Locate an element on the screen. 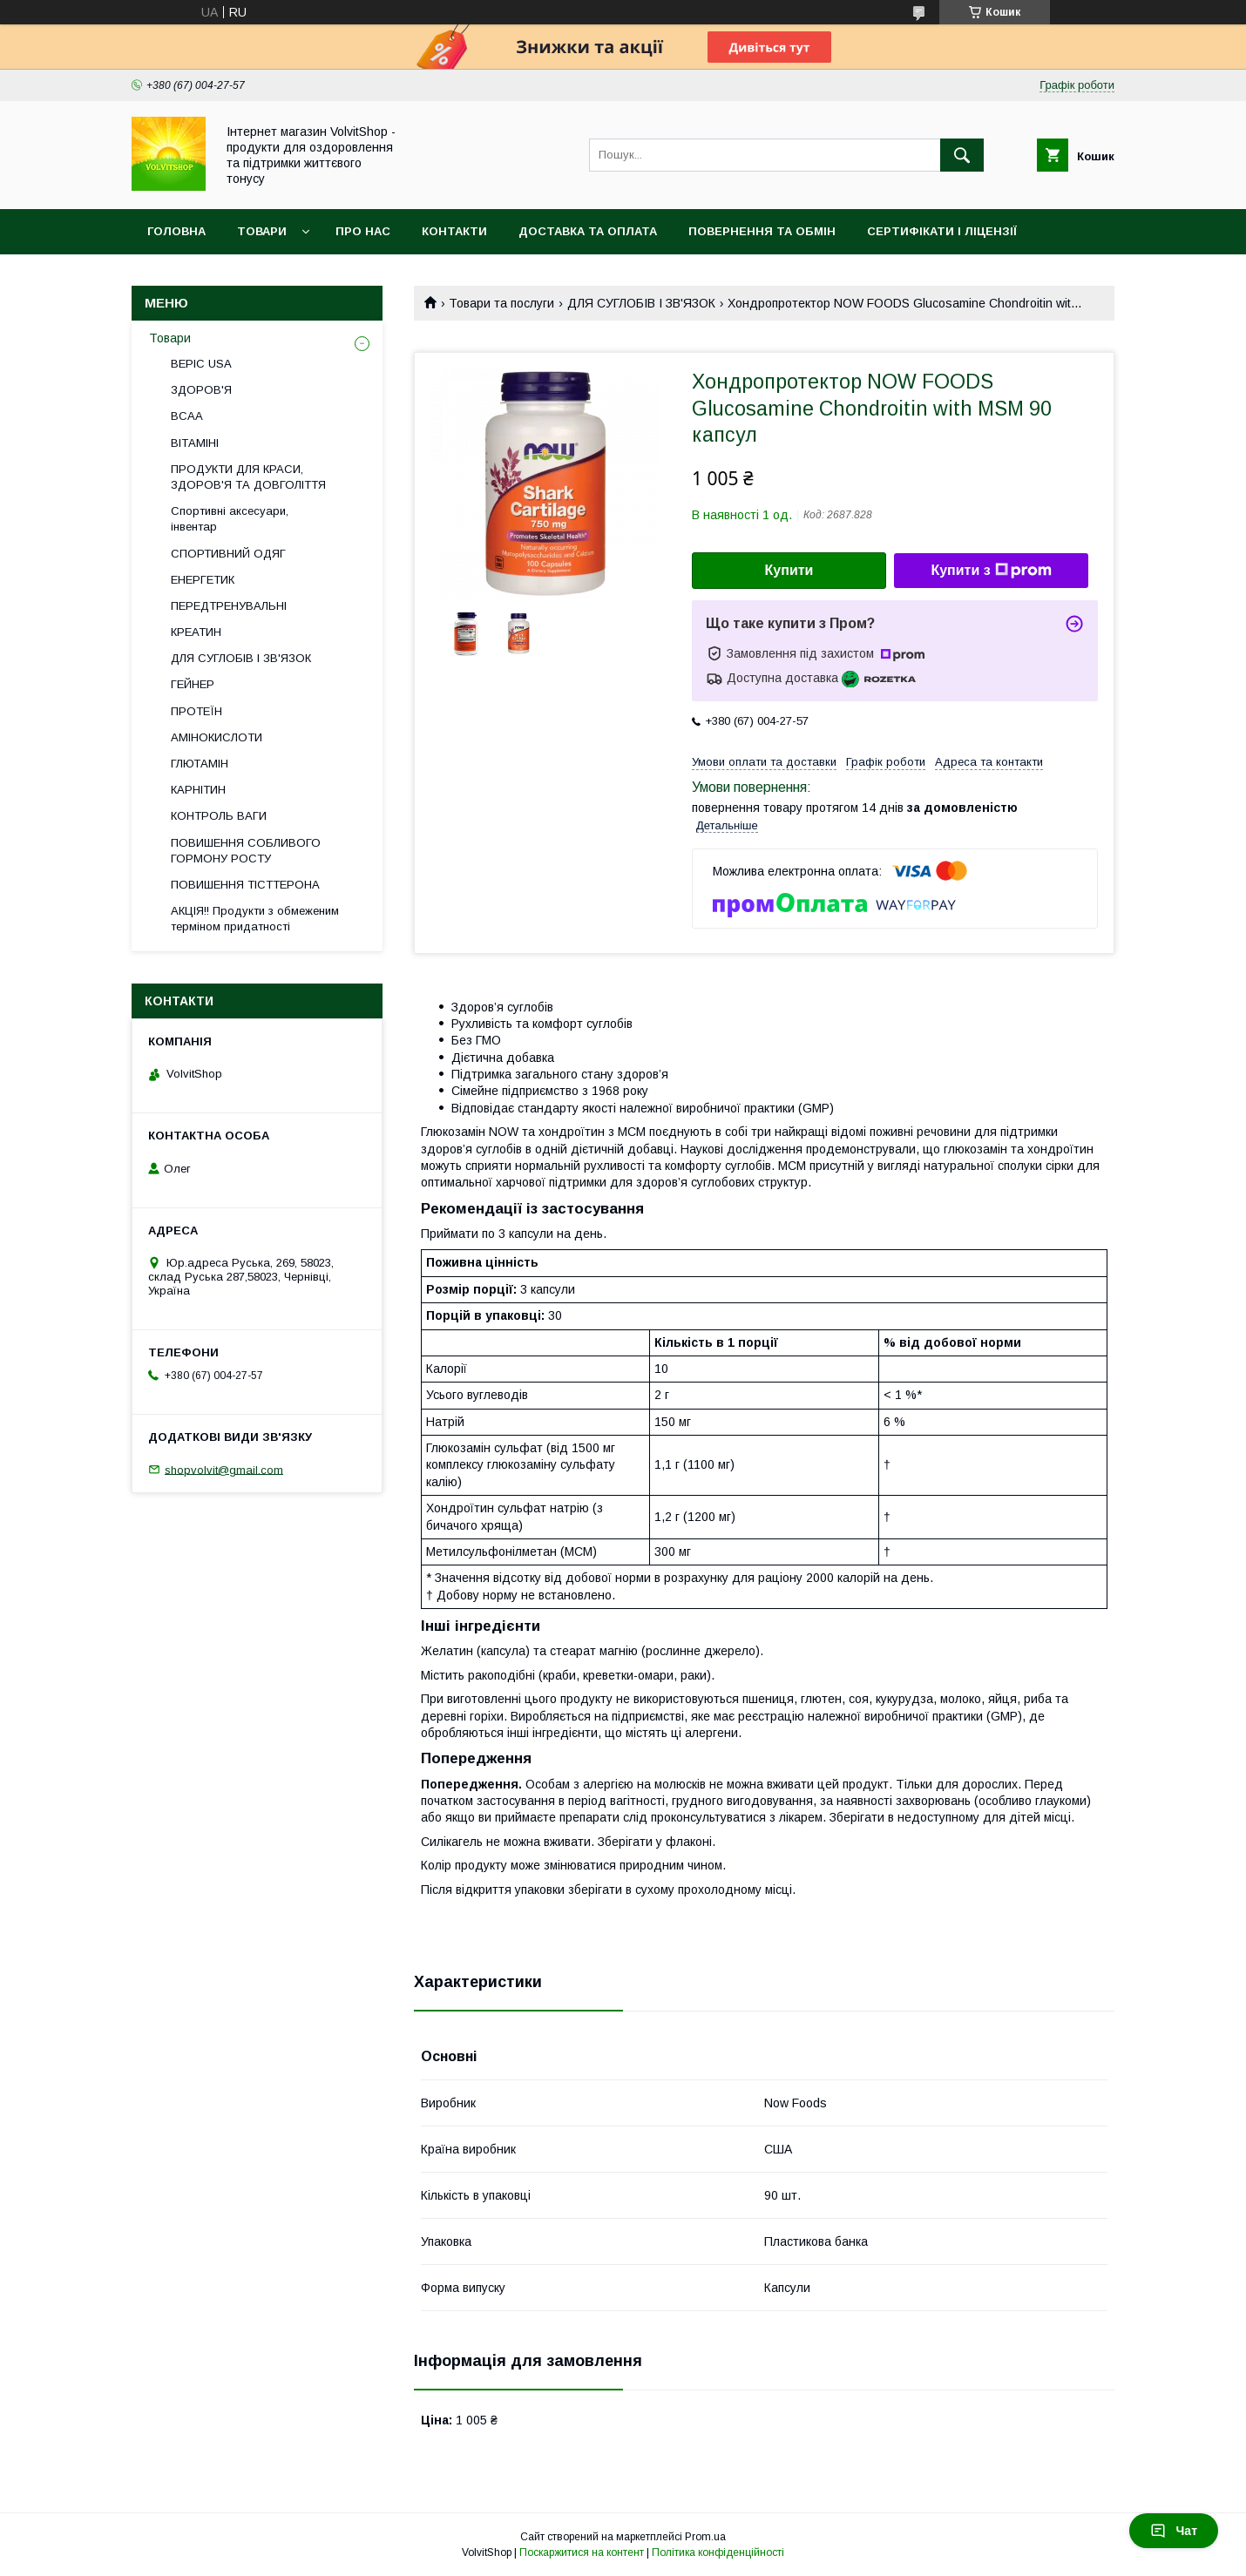 The width and height of the screenshot is (1246, 2576). Купити is located at coordinates (789, 570).